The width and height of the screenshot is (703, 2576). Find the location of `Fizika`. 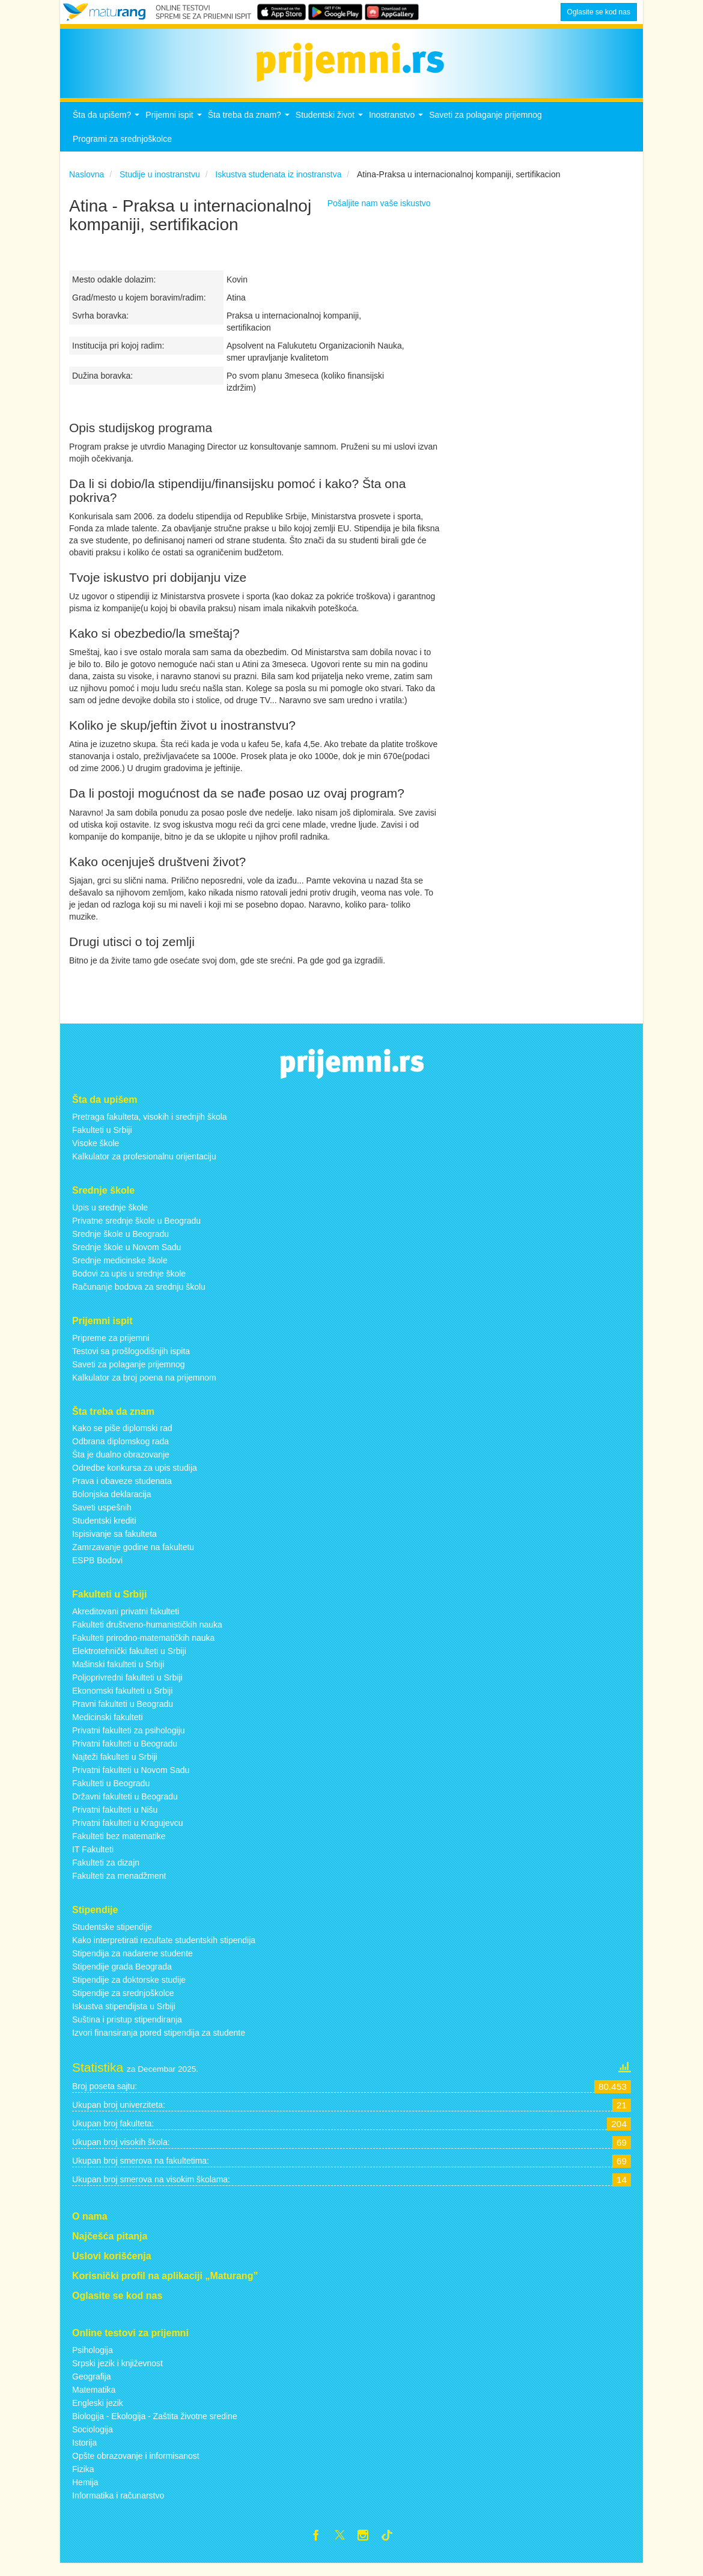

Fizika is located at coordinates (83, 2479).